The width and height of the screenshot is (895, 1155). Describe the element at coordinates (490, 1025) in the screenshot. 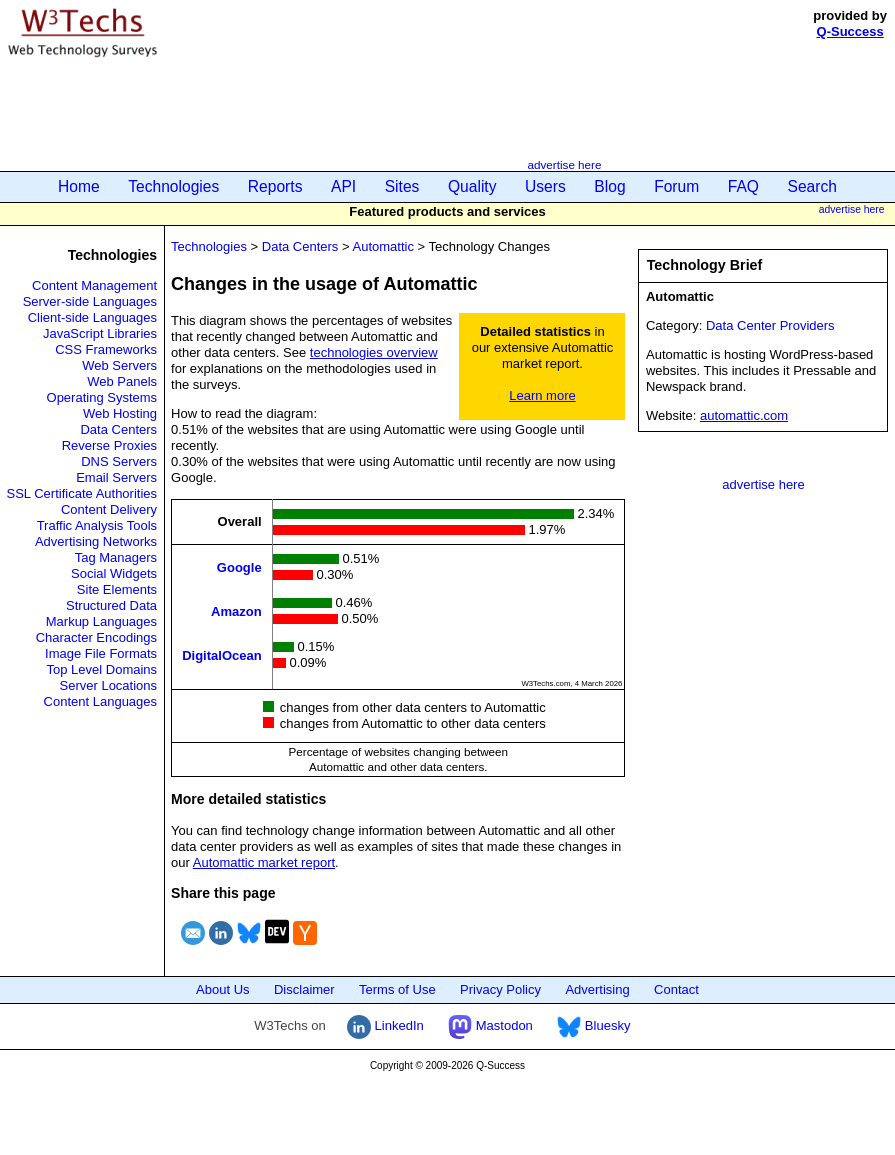

I see `Mastodon` at that location.